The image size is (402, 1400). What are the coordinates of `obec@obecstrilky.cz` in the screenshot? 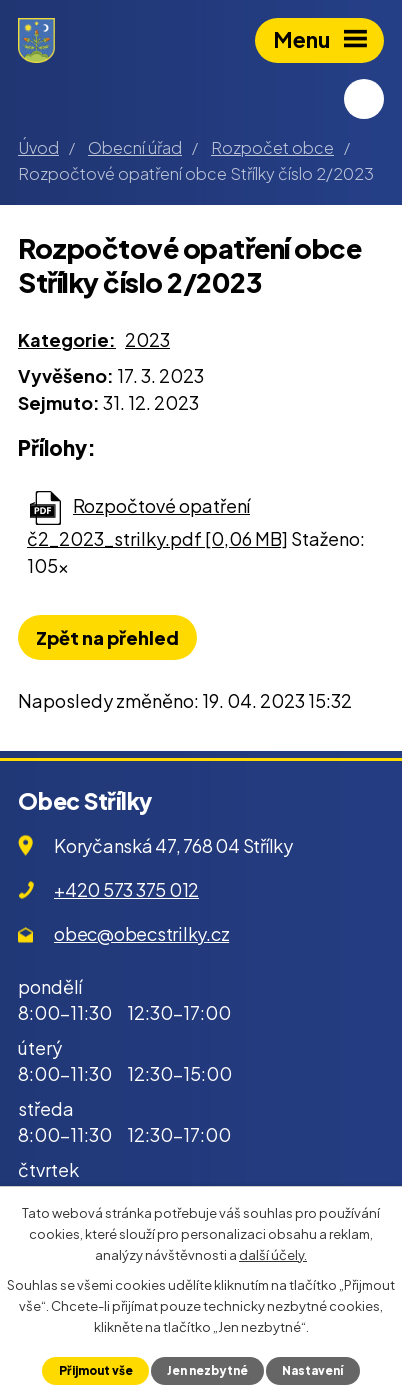 It's located at (141, 933).